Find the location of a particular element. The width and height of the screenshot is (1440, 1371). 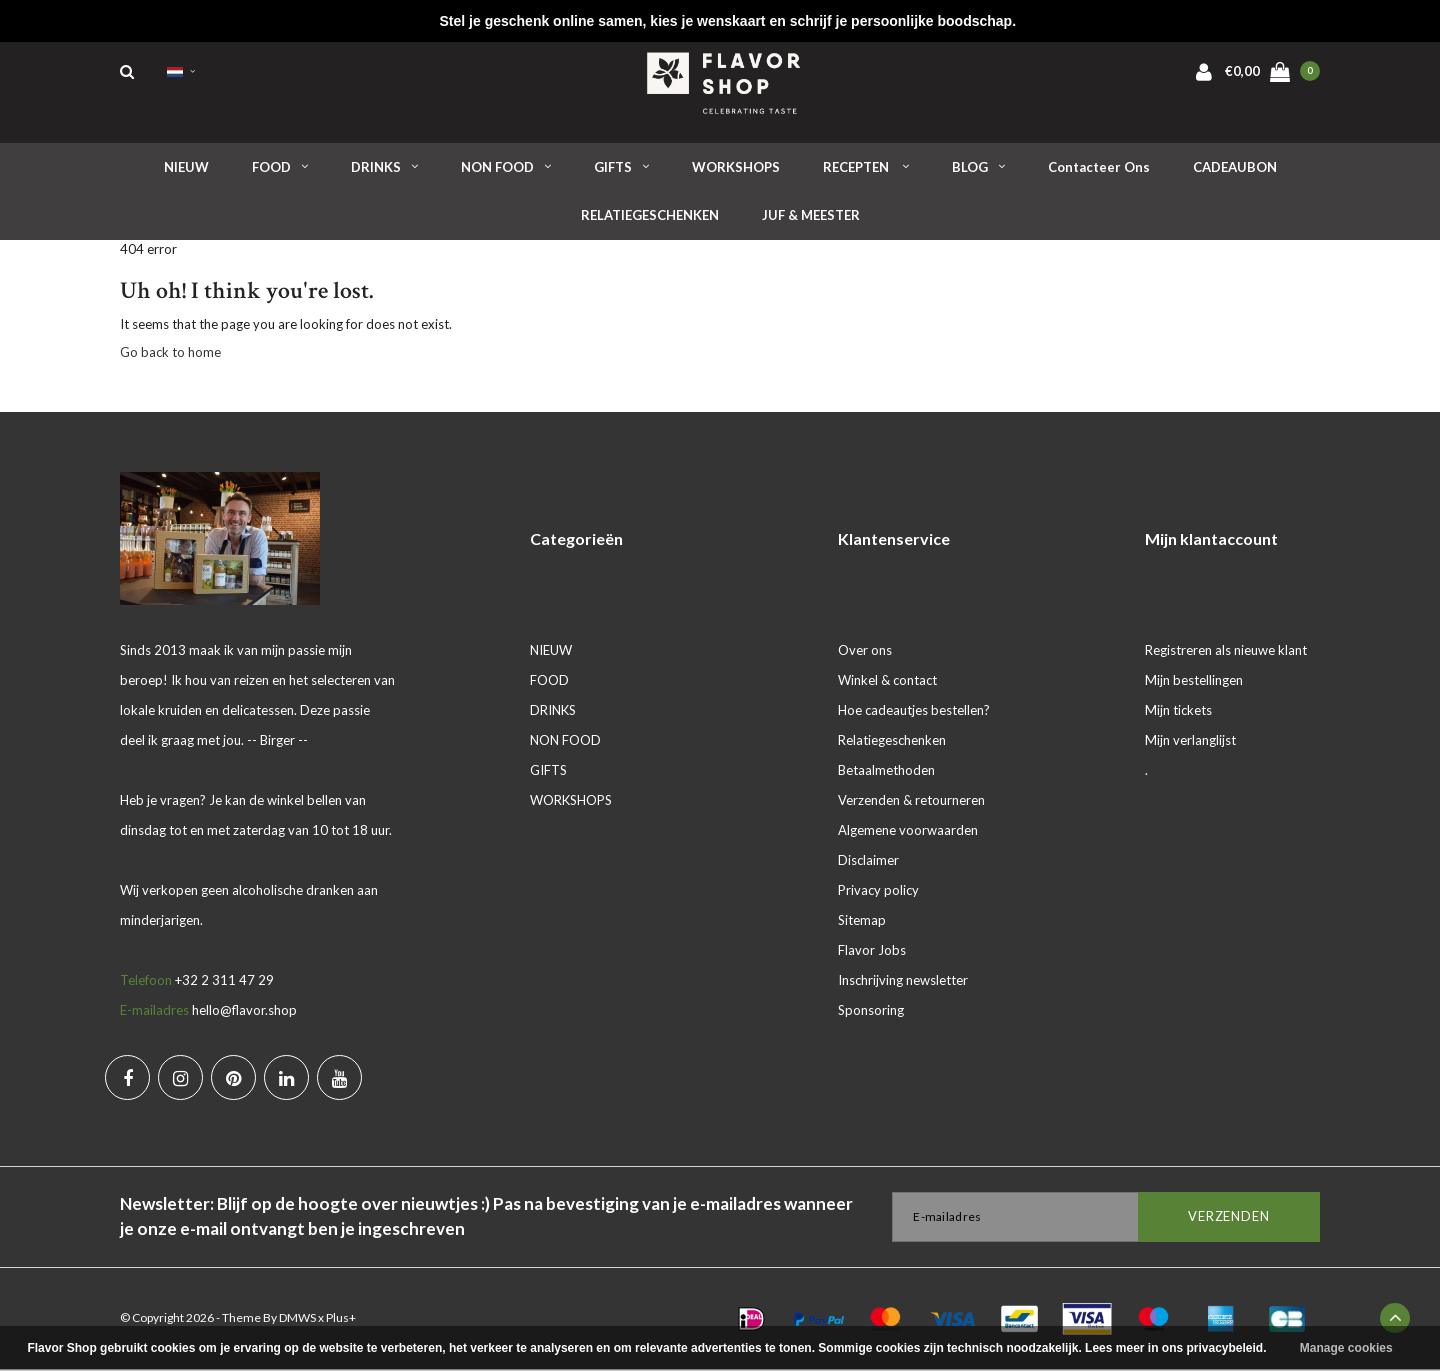

Over ons is located at coordinates (865, 652).